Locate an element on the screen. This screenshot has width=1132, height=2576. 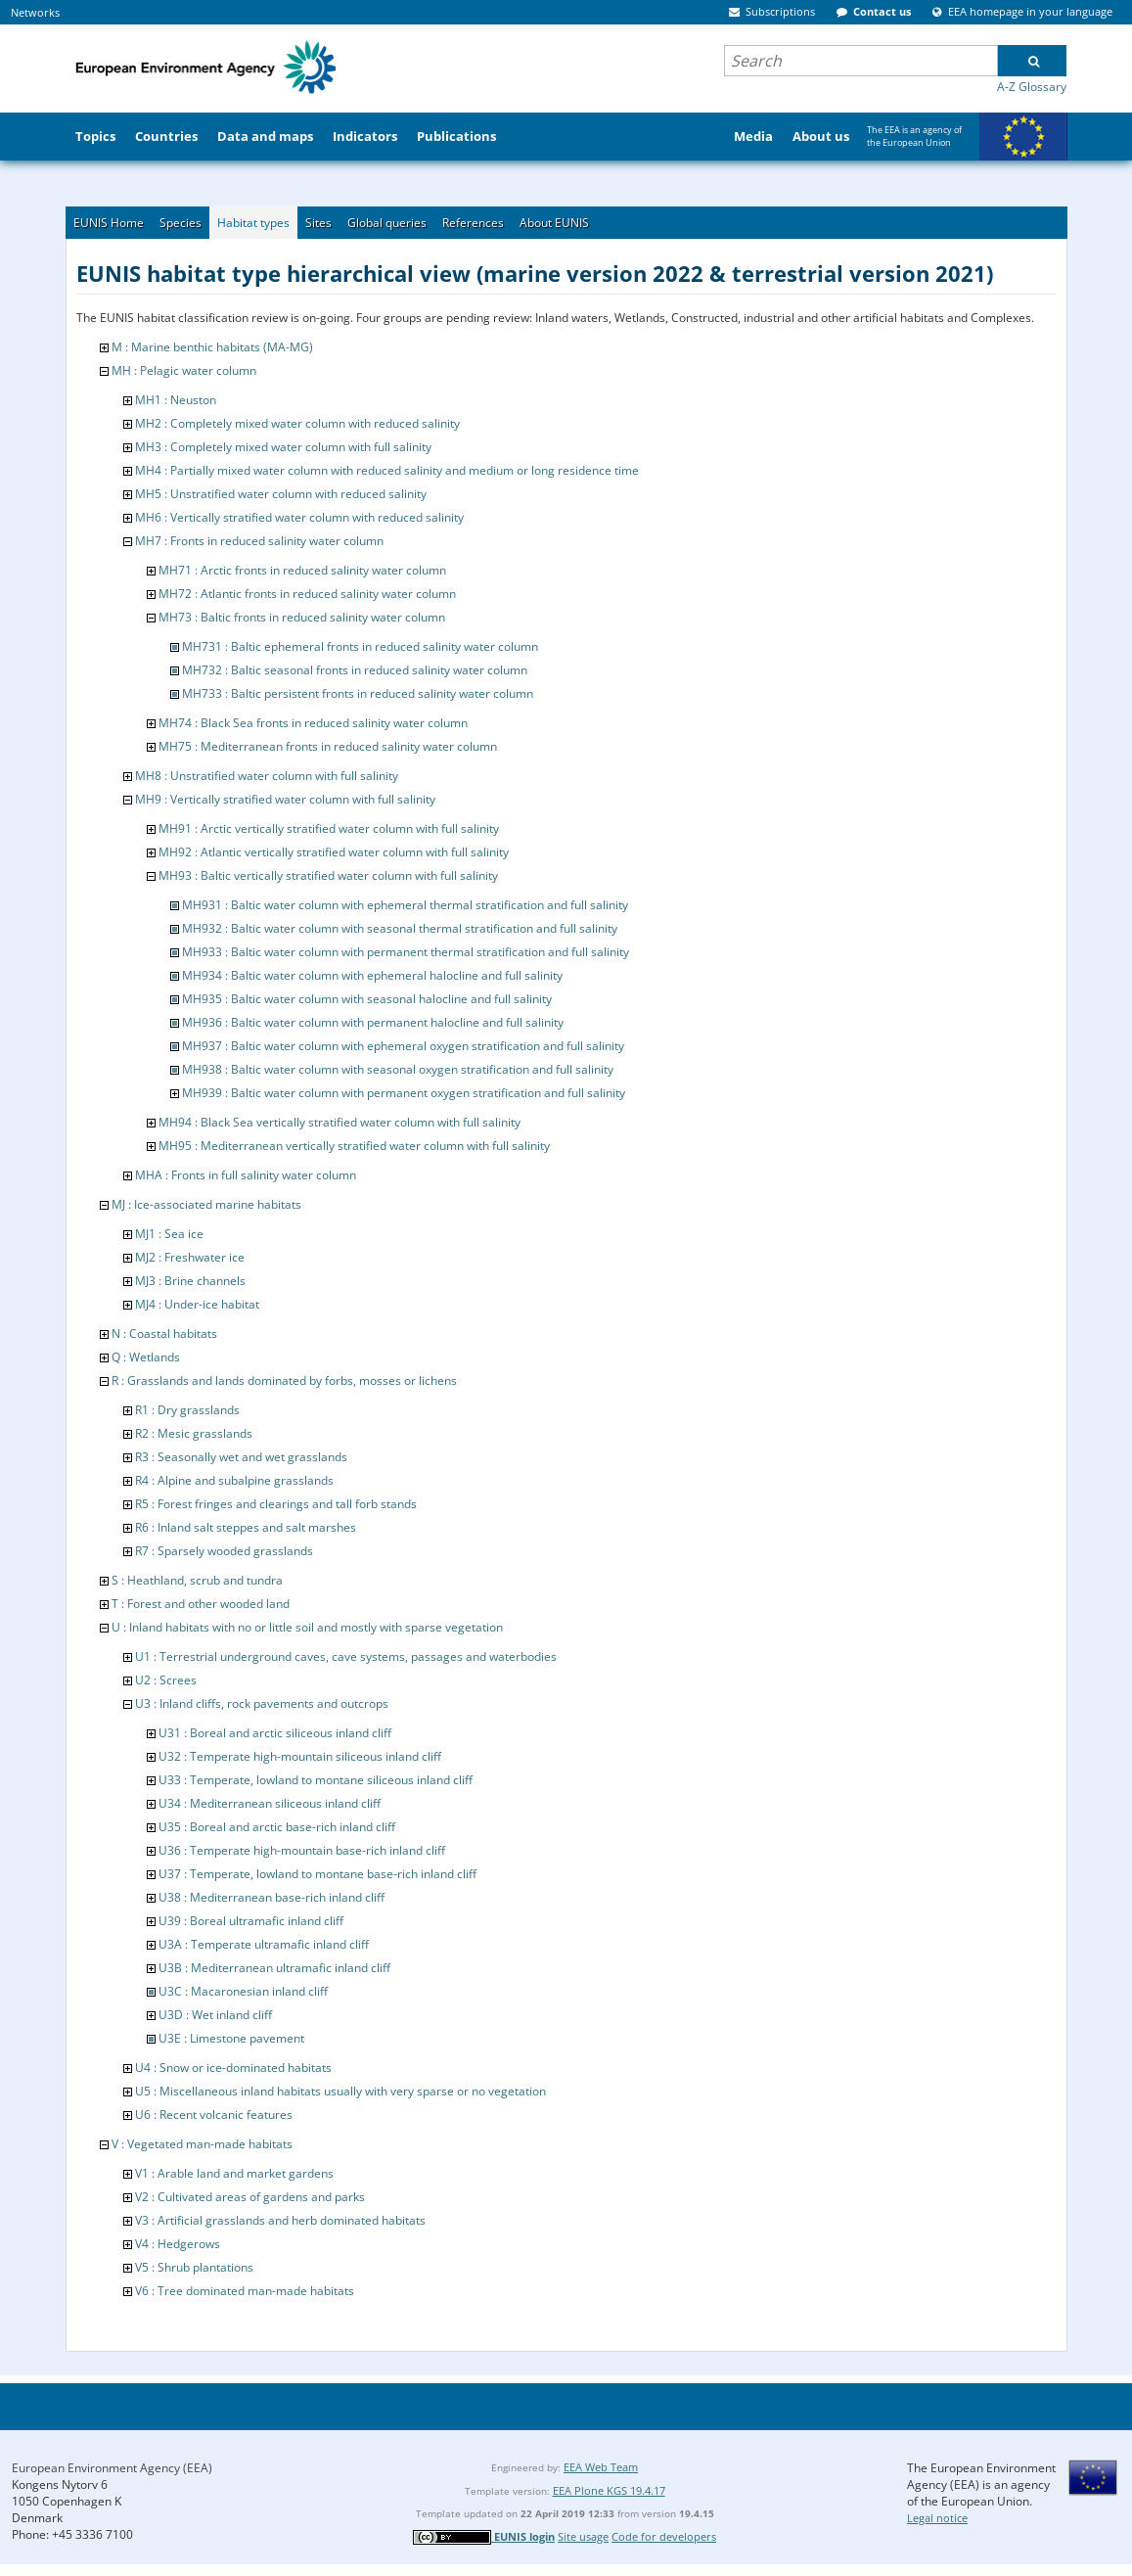
MH1 : Neuston is located at coordinates (175, 399).